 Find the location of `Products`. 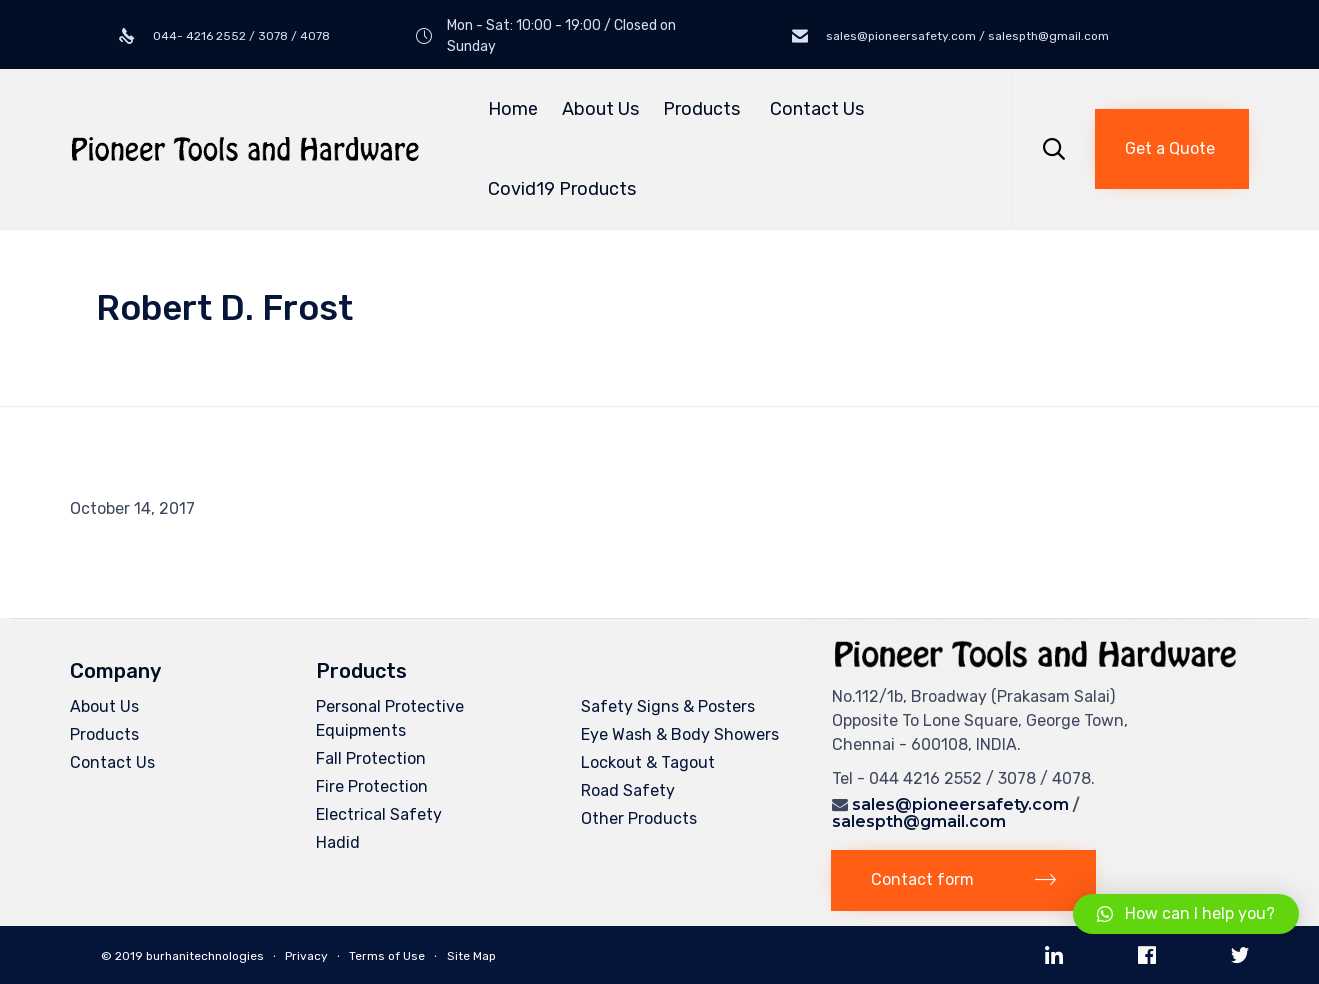

Products is located at coordinates (704, 109).